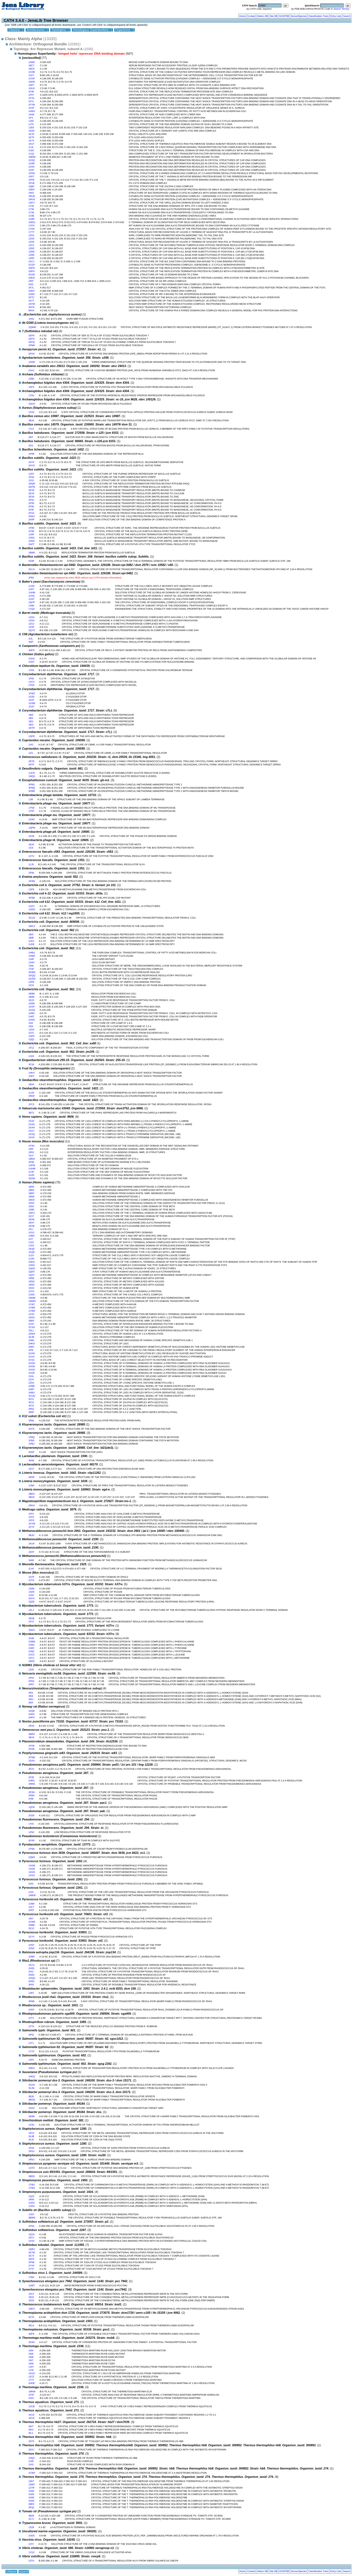 The image size is (353, 2576). I want to click on 1R5G, so click(31, 1281).